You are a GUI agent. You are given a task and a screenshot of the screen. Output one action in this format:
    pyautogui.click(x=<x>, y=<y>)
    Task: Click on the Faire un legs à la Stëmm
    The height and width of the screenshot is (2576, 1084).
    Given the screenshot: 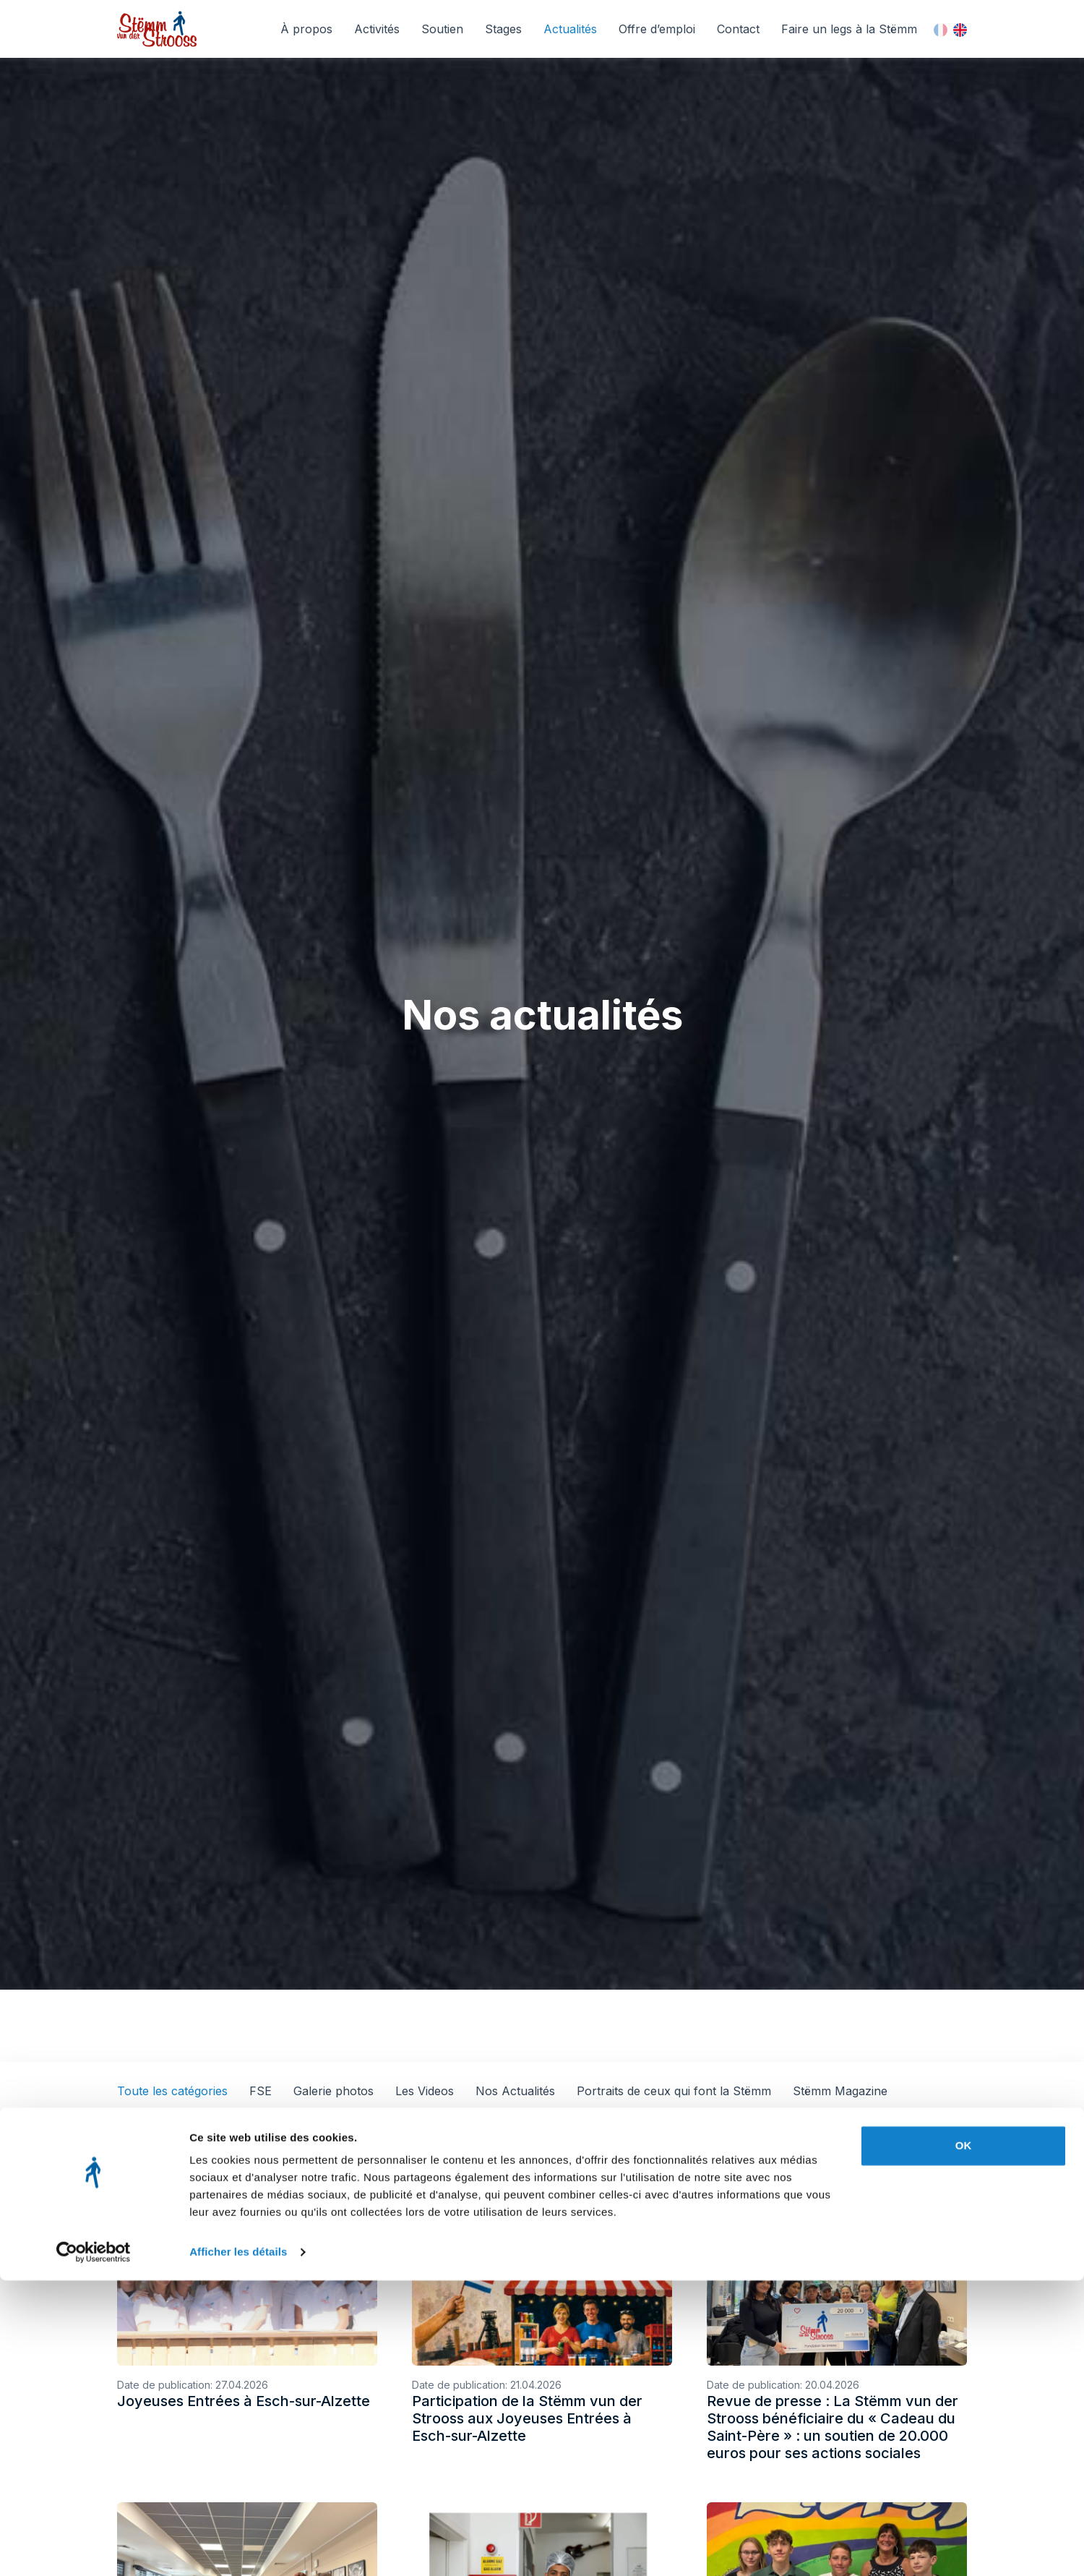 What is the action you would take?
    pyautogui.click(x=849, y=29)
    